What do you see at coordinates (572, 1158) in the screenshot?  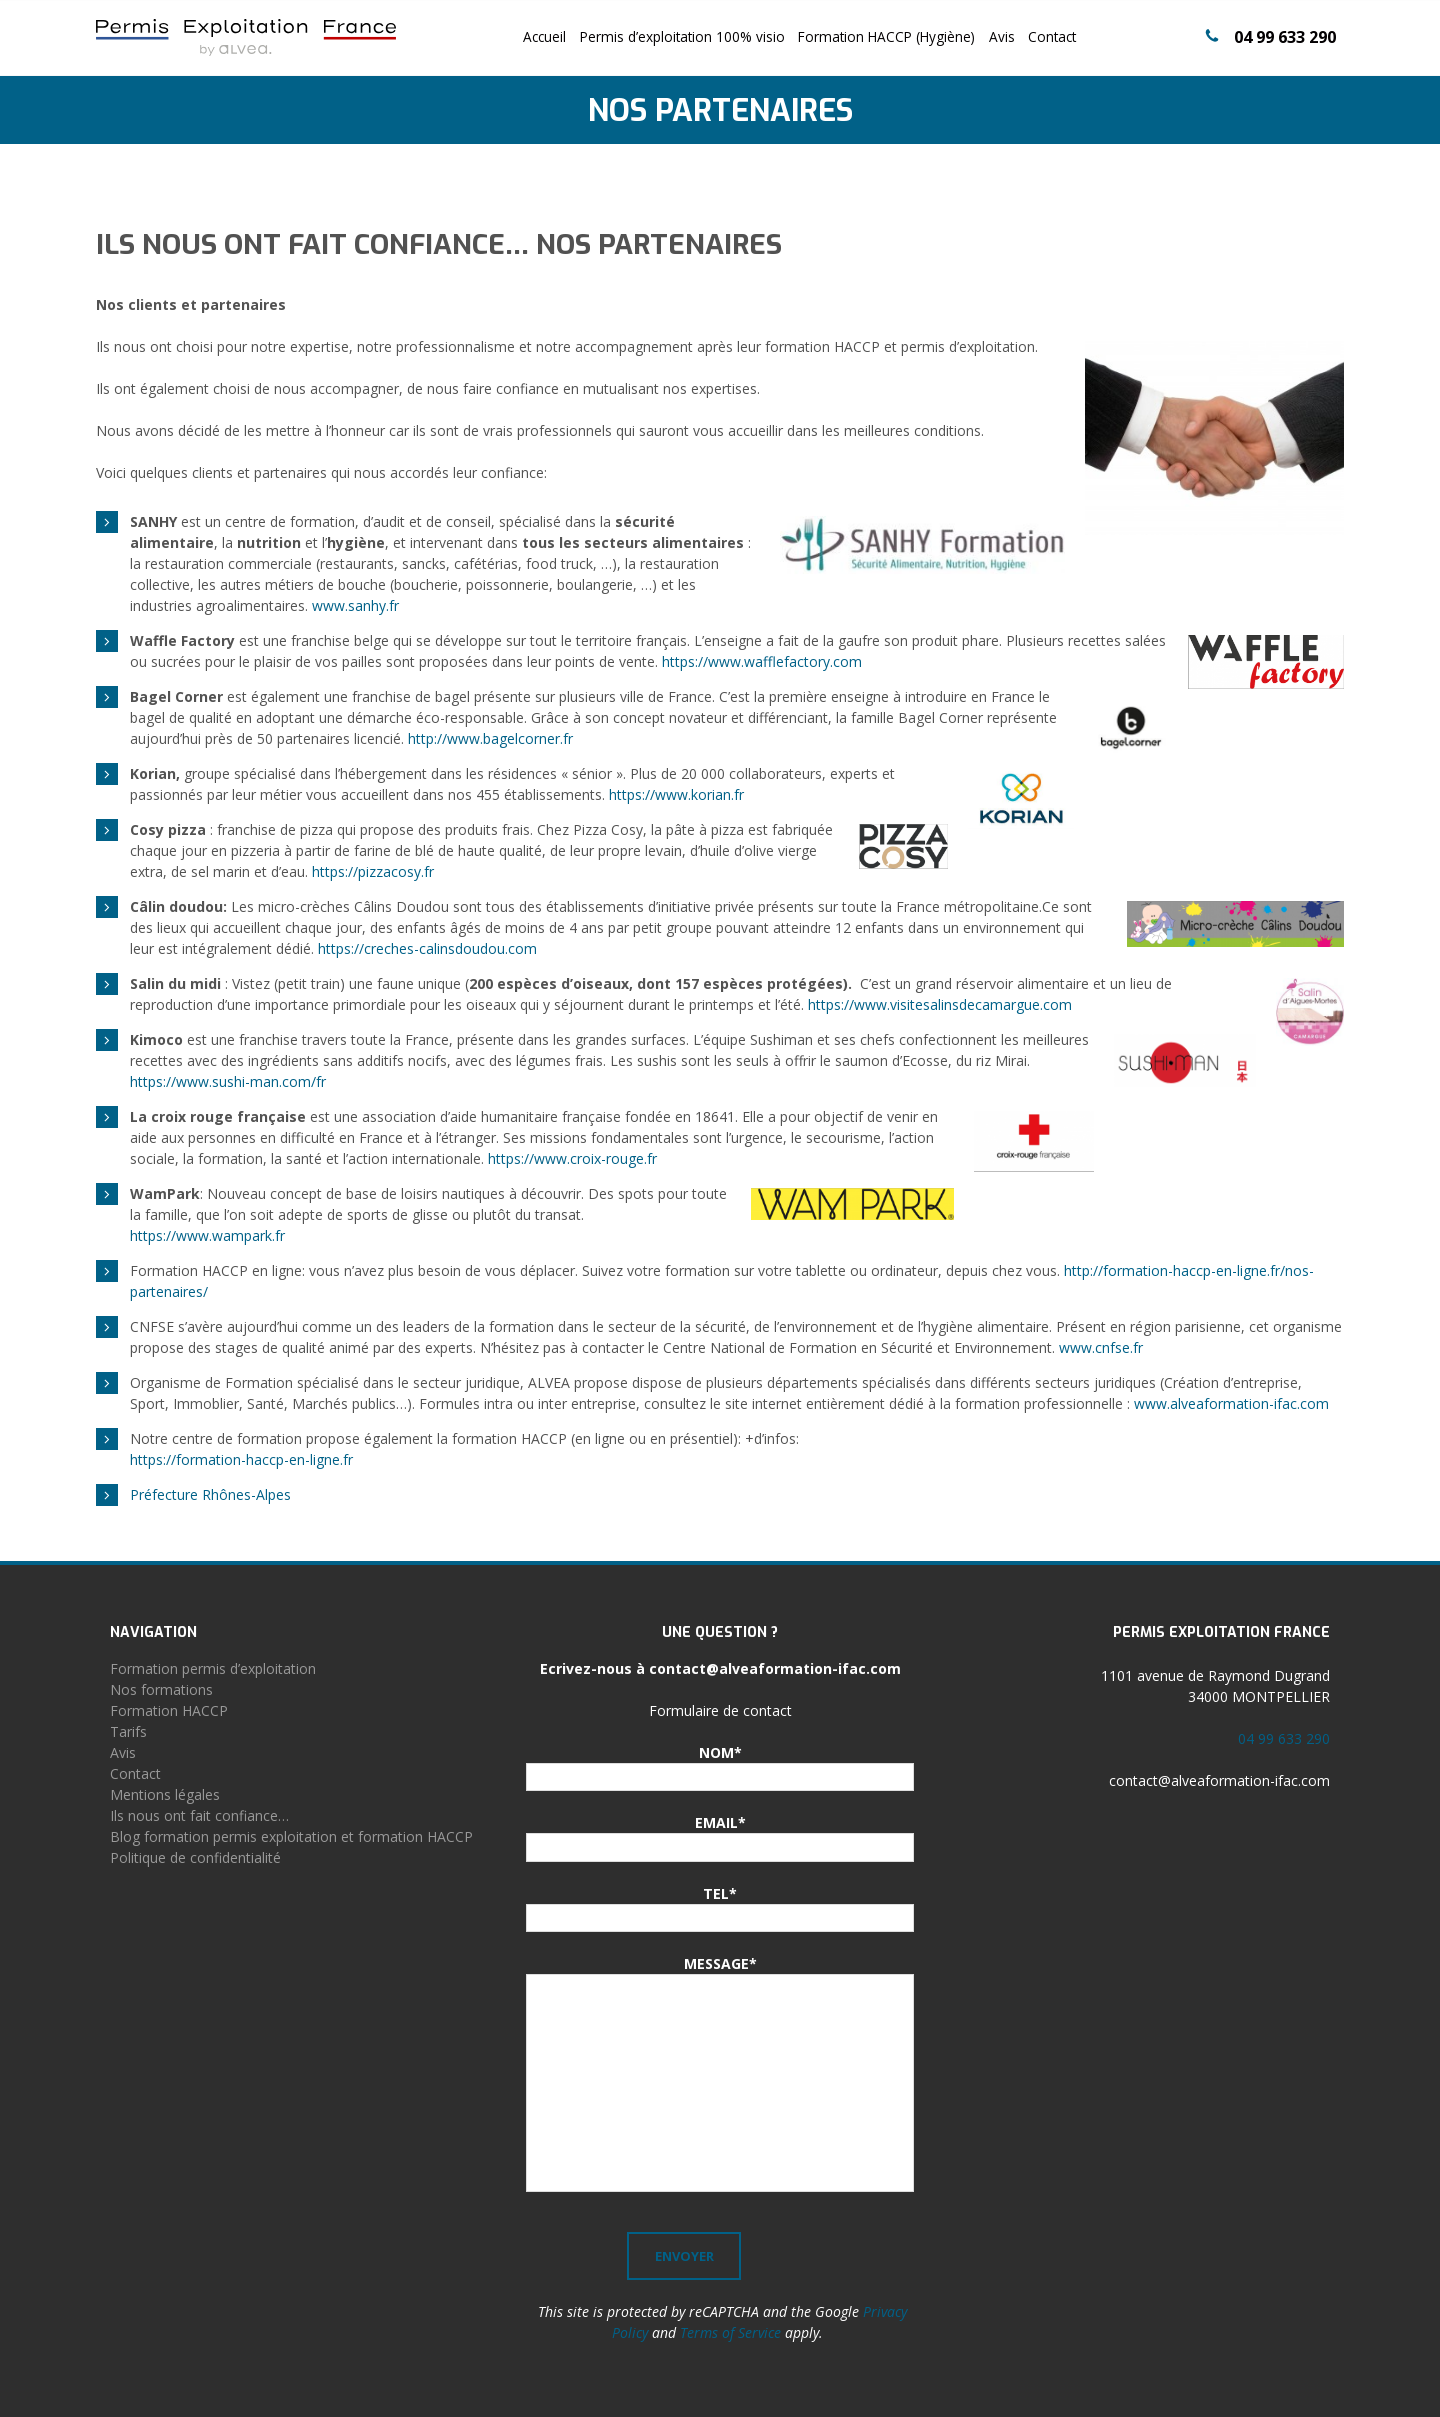 I see `https://www.croix-rouge.fr` at bounding box center [572, 1158].